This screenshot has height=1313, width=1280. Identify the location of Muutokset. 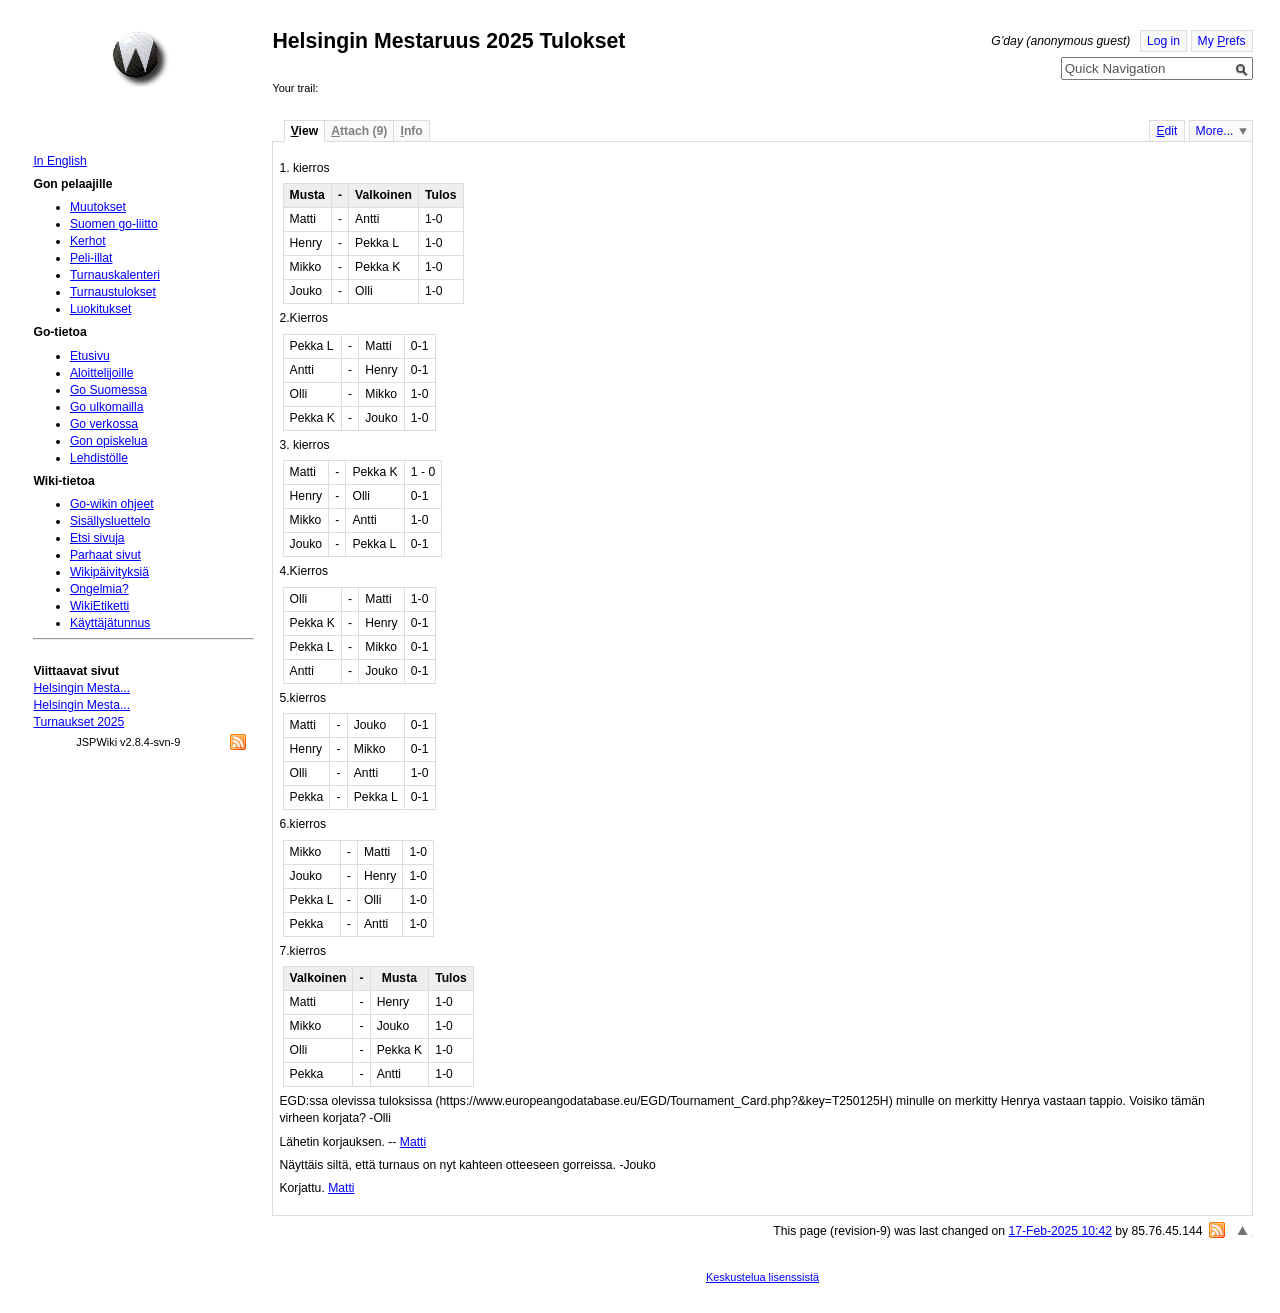
(98, 207).